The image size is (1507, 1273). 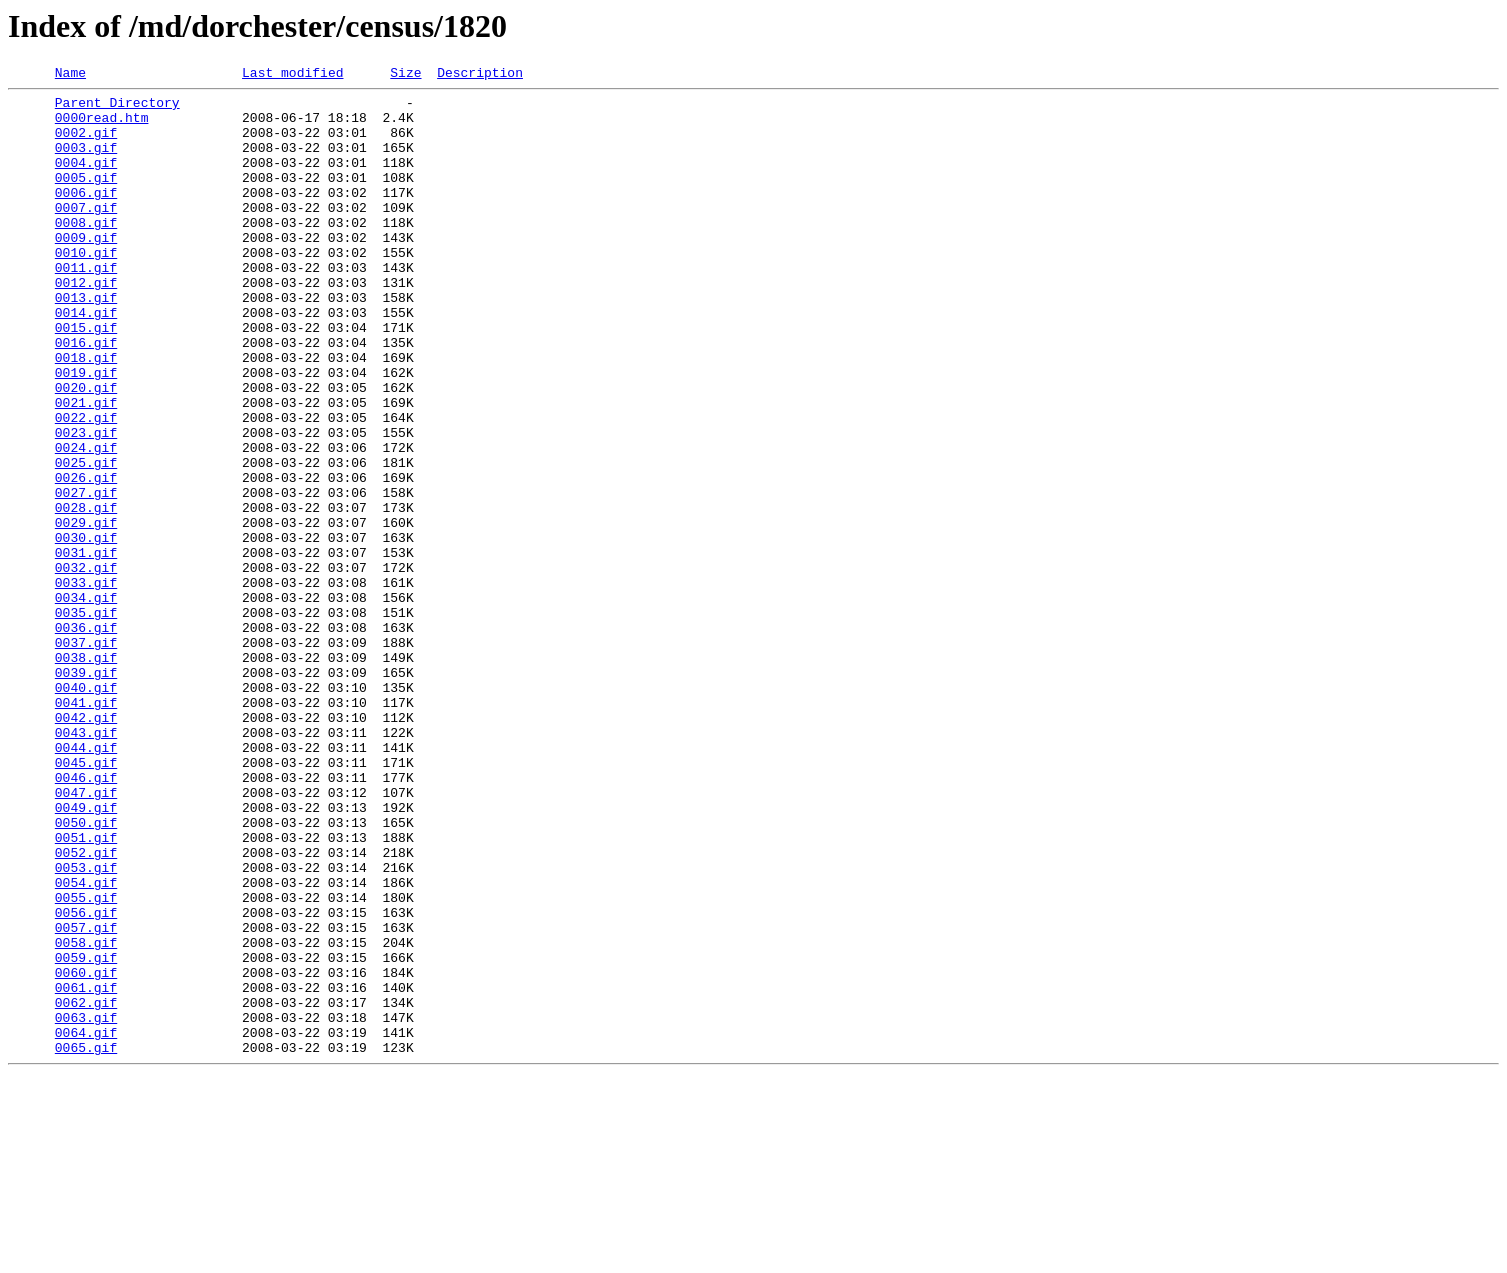 I want to click on 0020.gif, so click(x=86, y=450).